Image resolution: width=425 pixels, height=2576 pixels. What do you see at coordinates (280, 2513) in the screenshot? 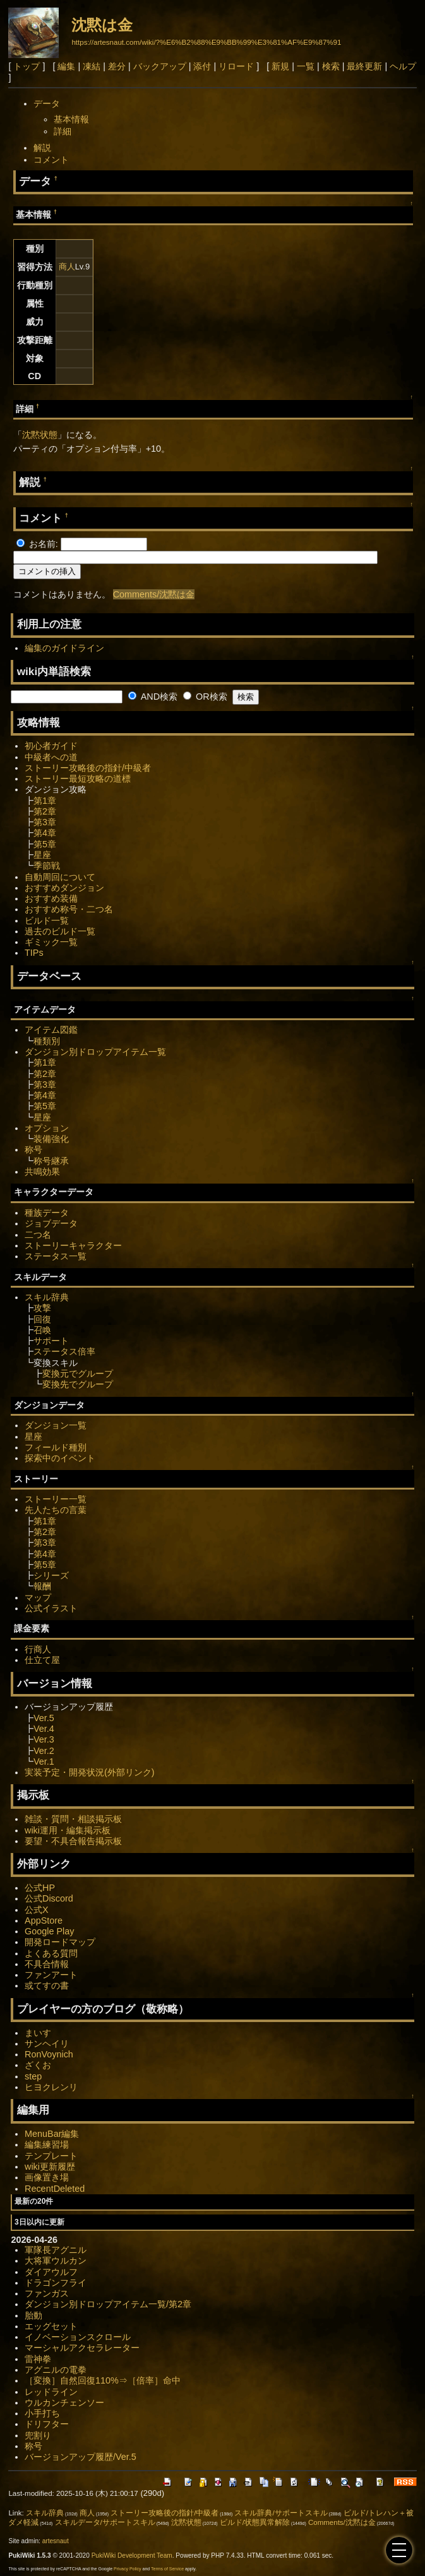
I see `スキル辞典/サポートスキル` at bounding box center [280, 2513].